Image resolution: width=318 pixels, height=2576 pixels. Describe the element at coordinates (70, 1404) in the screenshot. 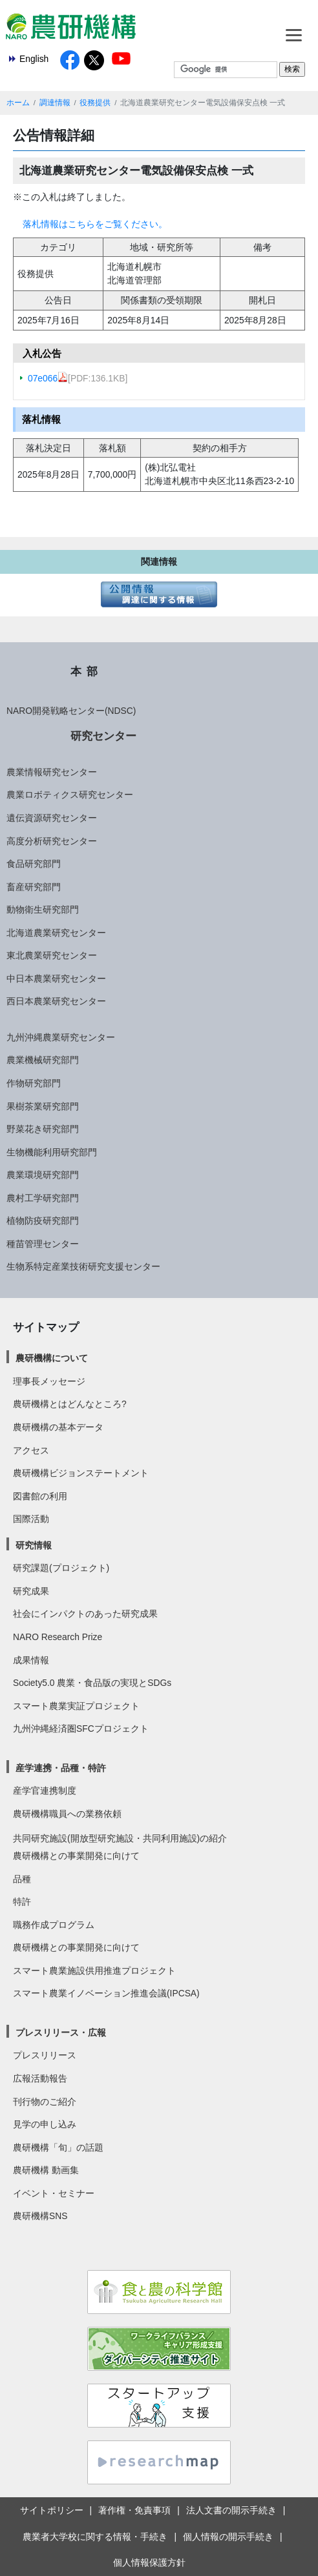

I see `農研機構とはどんなところ?` at that location.